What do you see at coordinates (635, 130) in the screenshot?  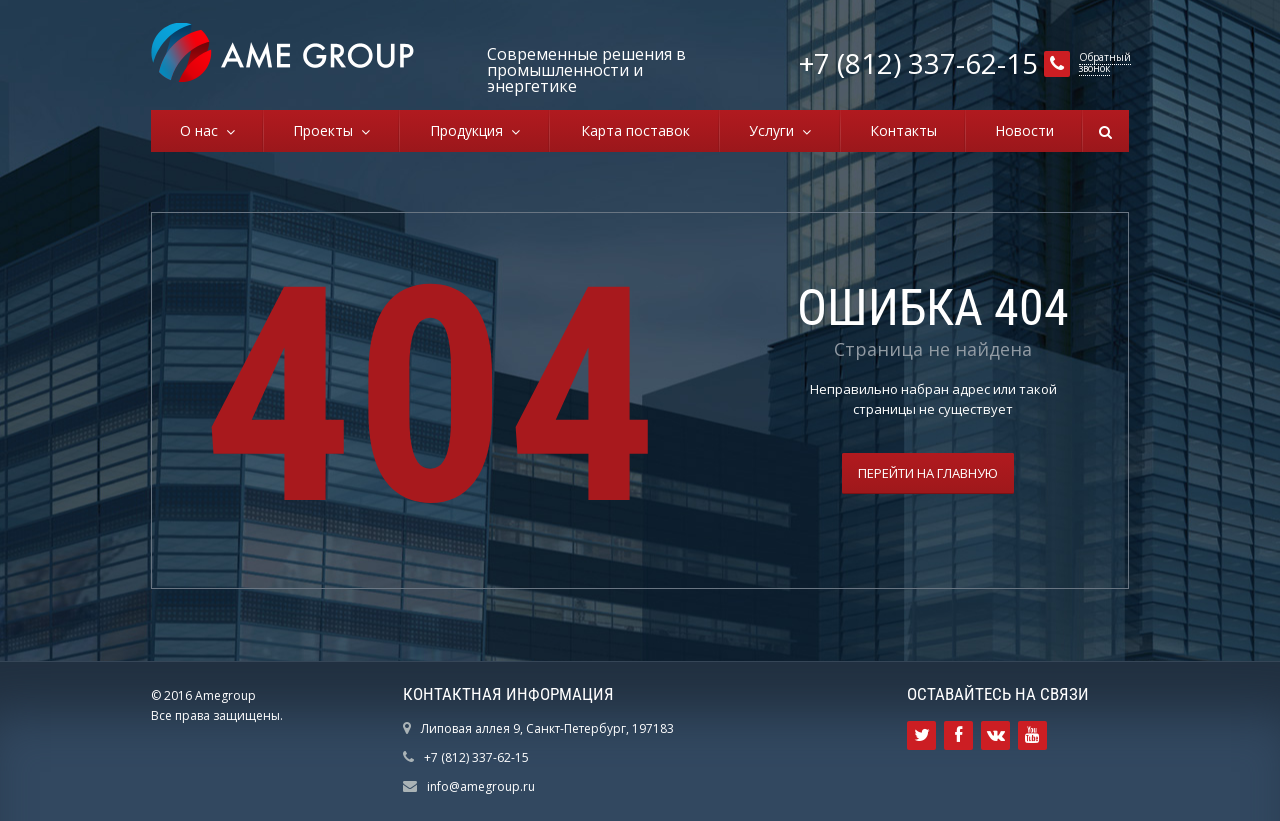 I see `Карта поставок` at bounding box center [635, 130].